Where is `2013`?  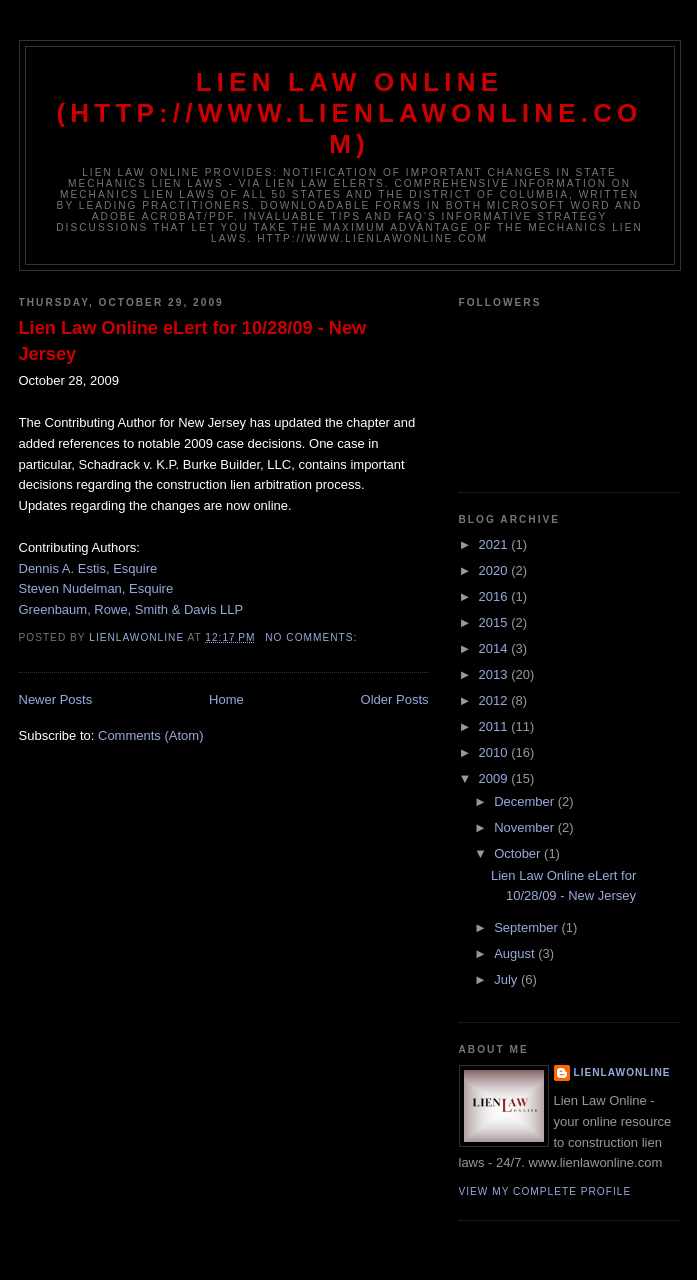 2013 is located at coordinates (495, 674).